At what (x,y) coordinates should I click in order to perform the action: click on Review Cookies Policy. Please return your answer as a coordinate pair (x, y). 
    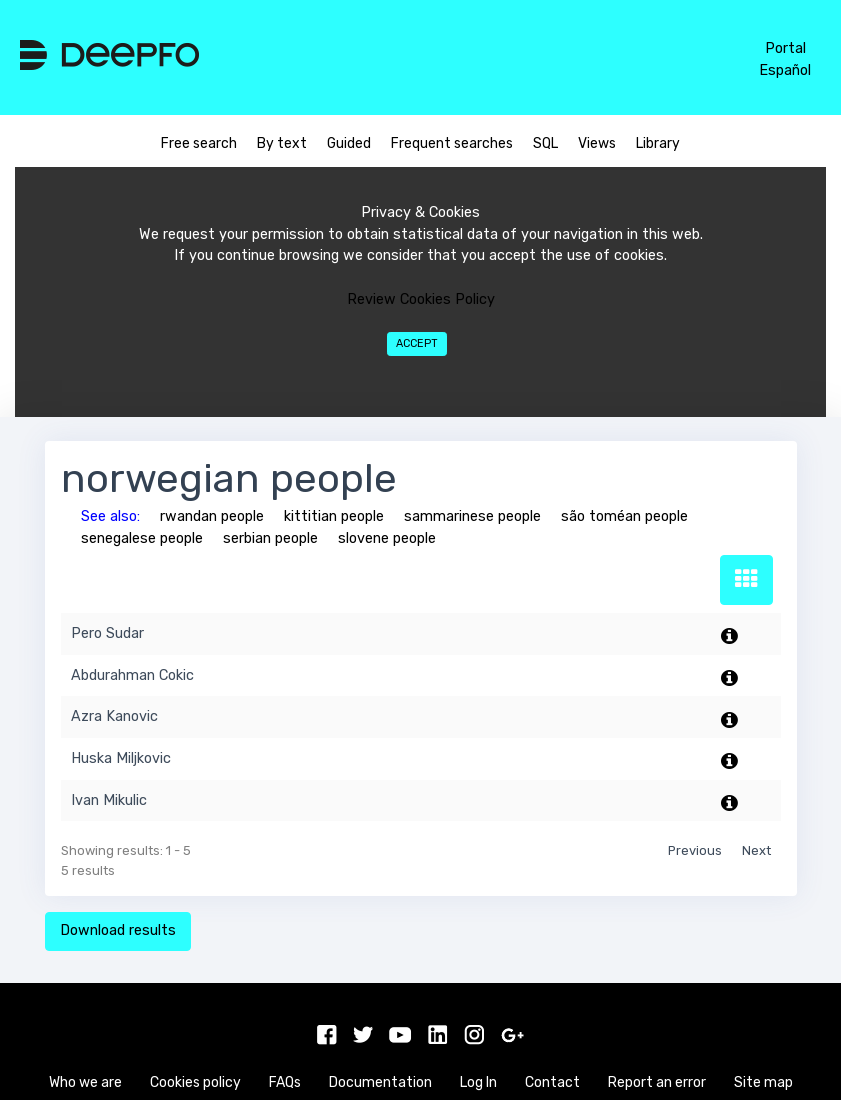
    Looking at the image, I should click on (421, 299).